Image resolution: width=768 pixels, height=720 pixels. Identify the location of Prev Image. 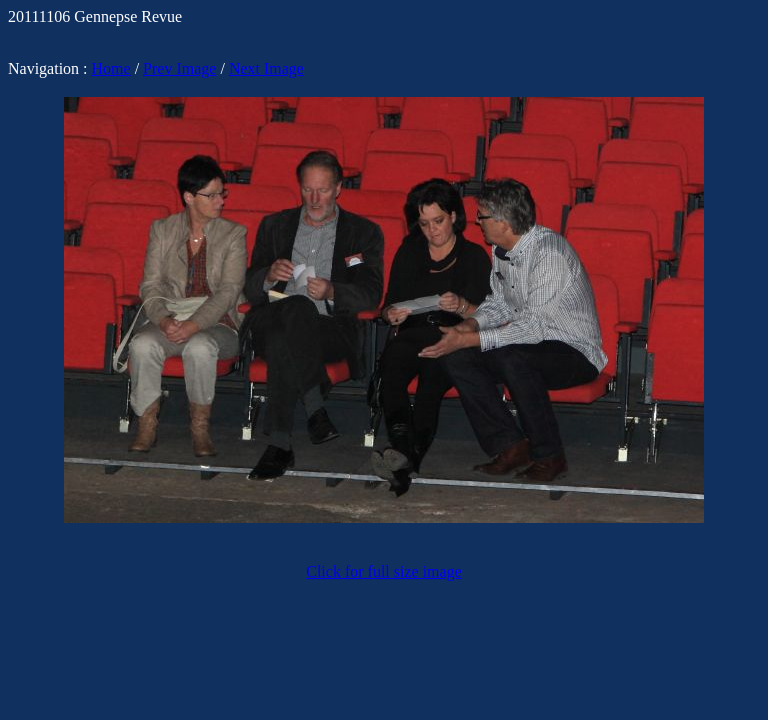
(179, 68).